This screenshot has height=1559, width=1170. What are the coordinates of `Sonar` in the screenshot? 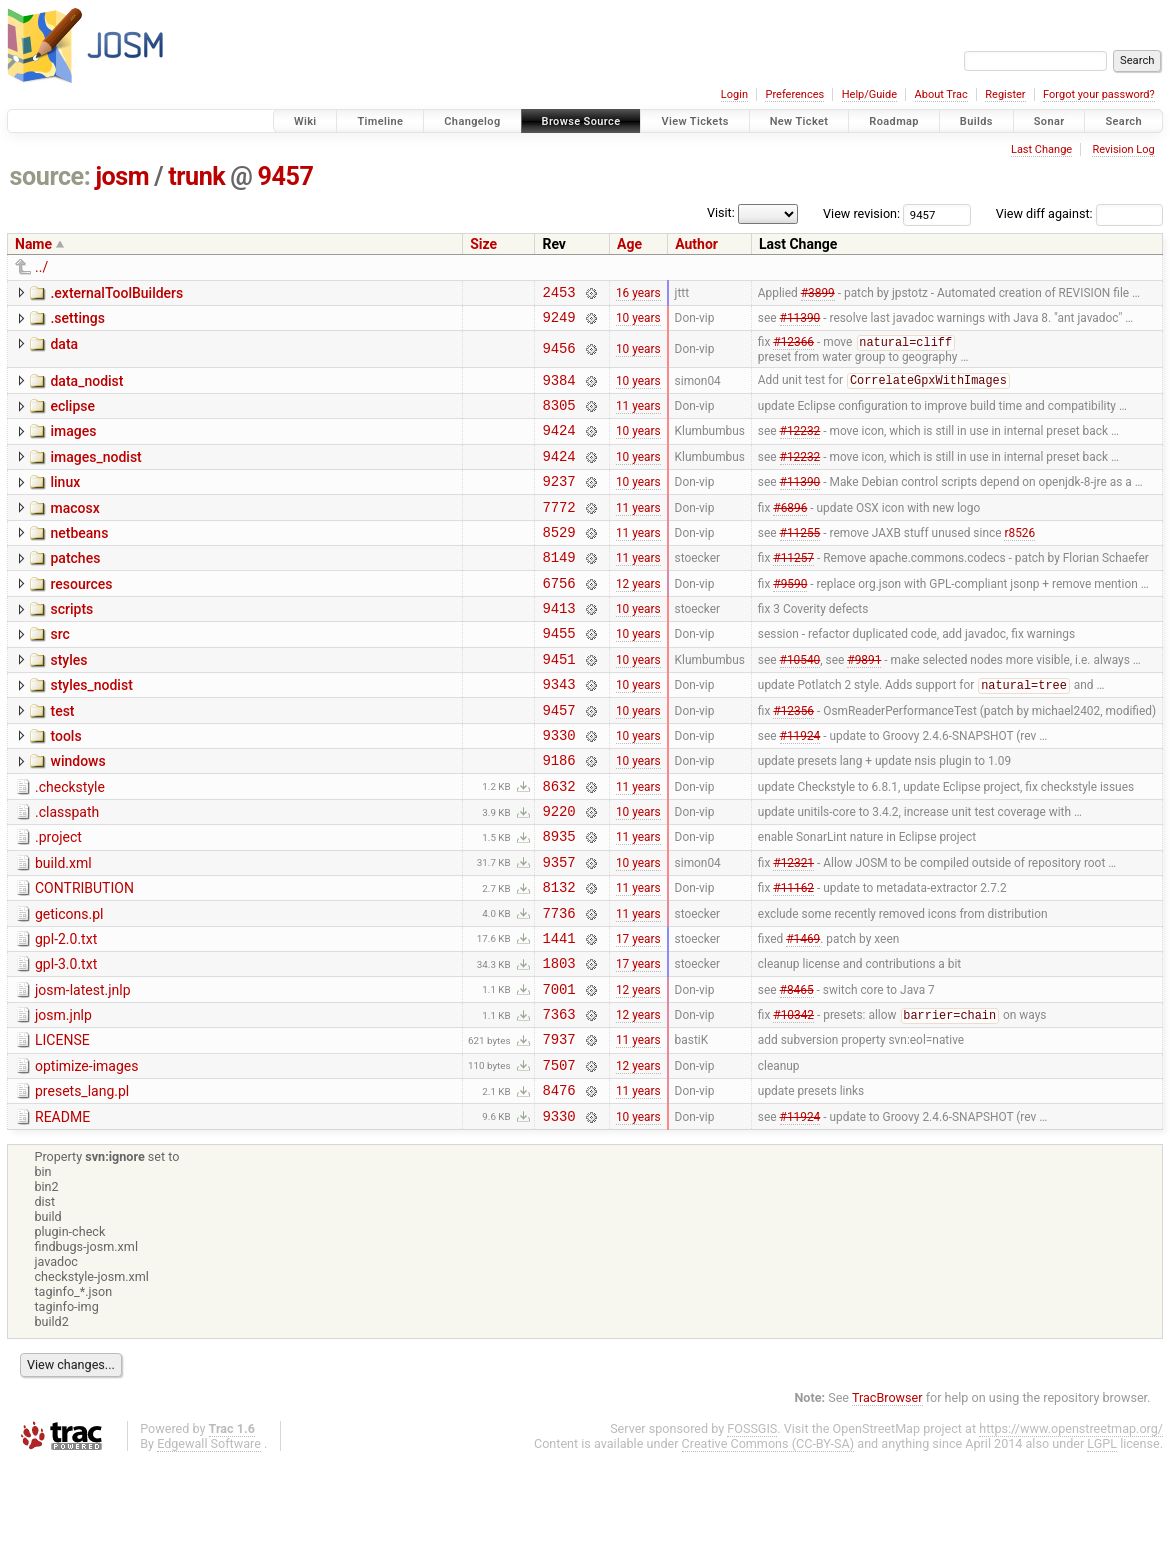 It's located at (1049, 121).